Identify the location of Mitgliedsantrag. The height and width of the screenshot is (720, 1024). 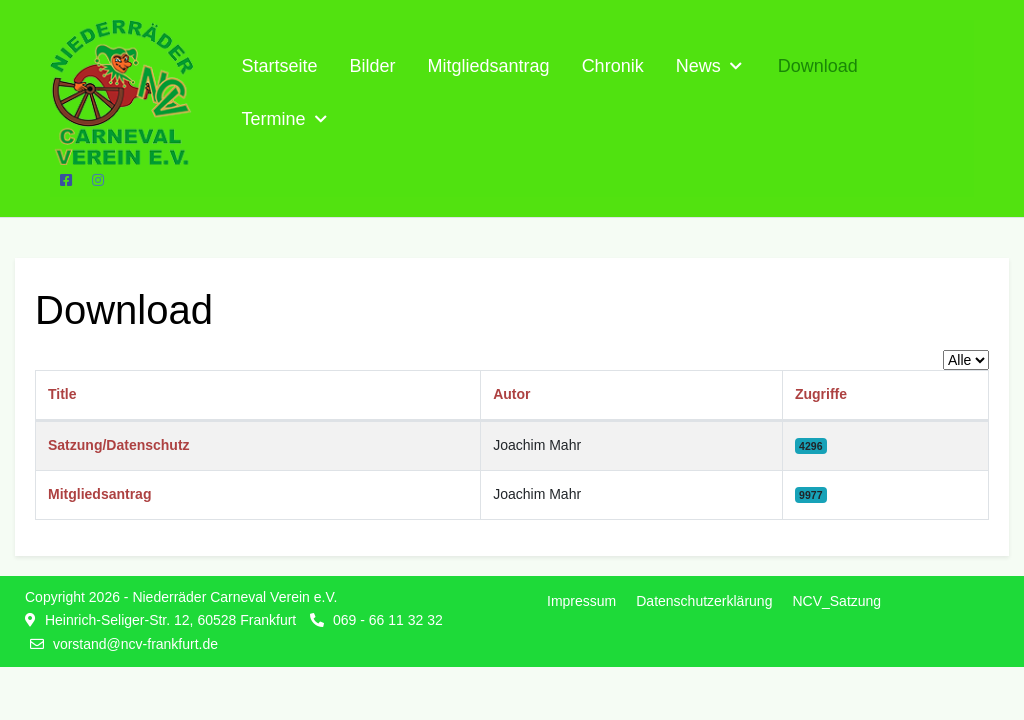
(99, 494).